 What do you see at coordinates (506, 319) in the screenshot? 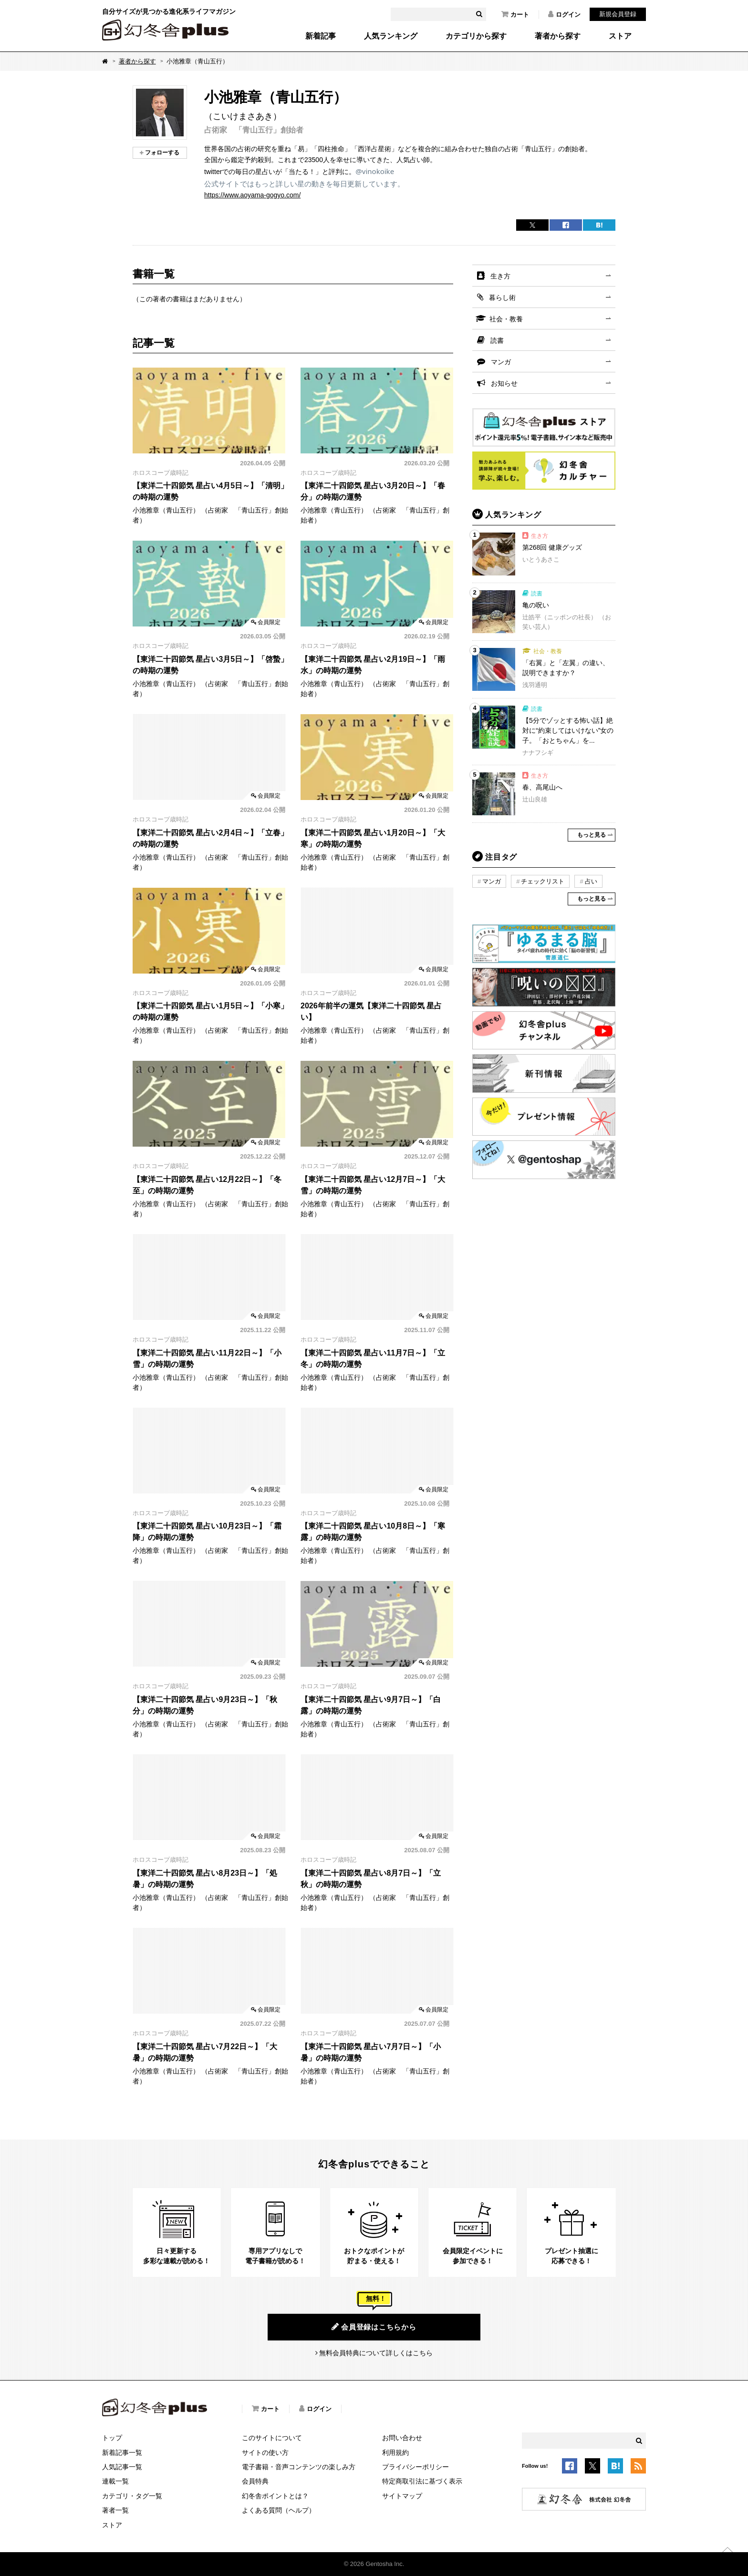
I see `社会・教養` at bounding box center [506, 319].